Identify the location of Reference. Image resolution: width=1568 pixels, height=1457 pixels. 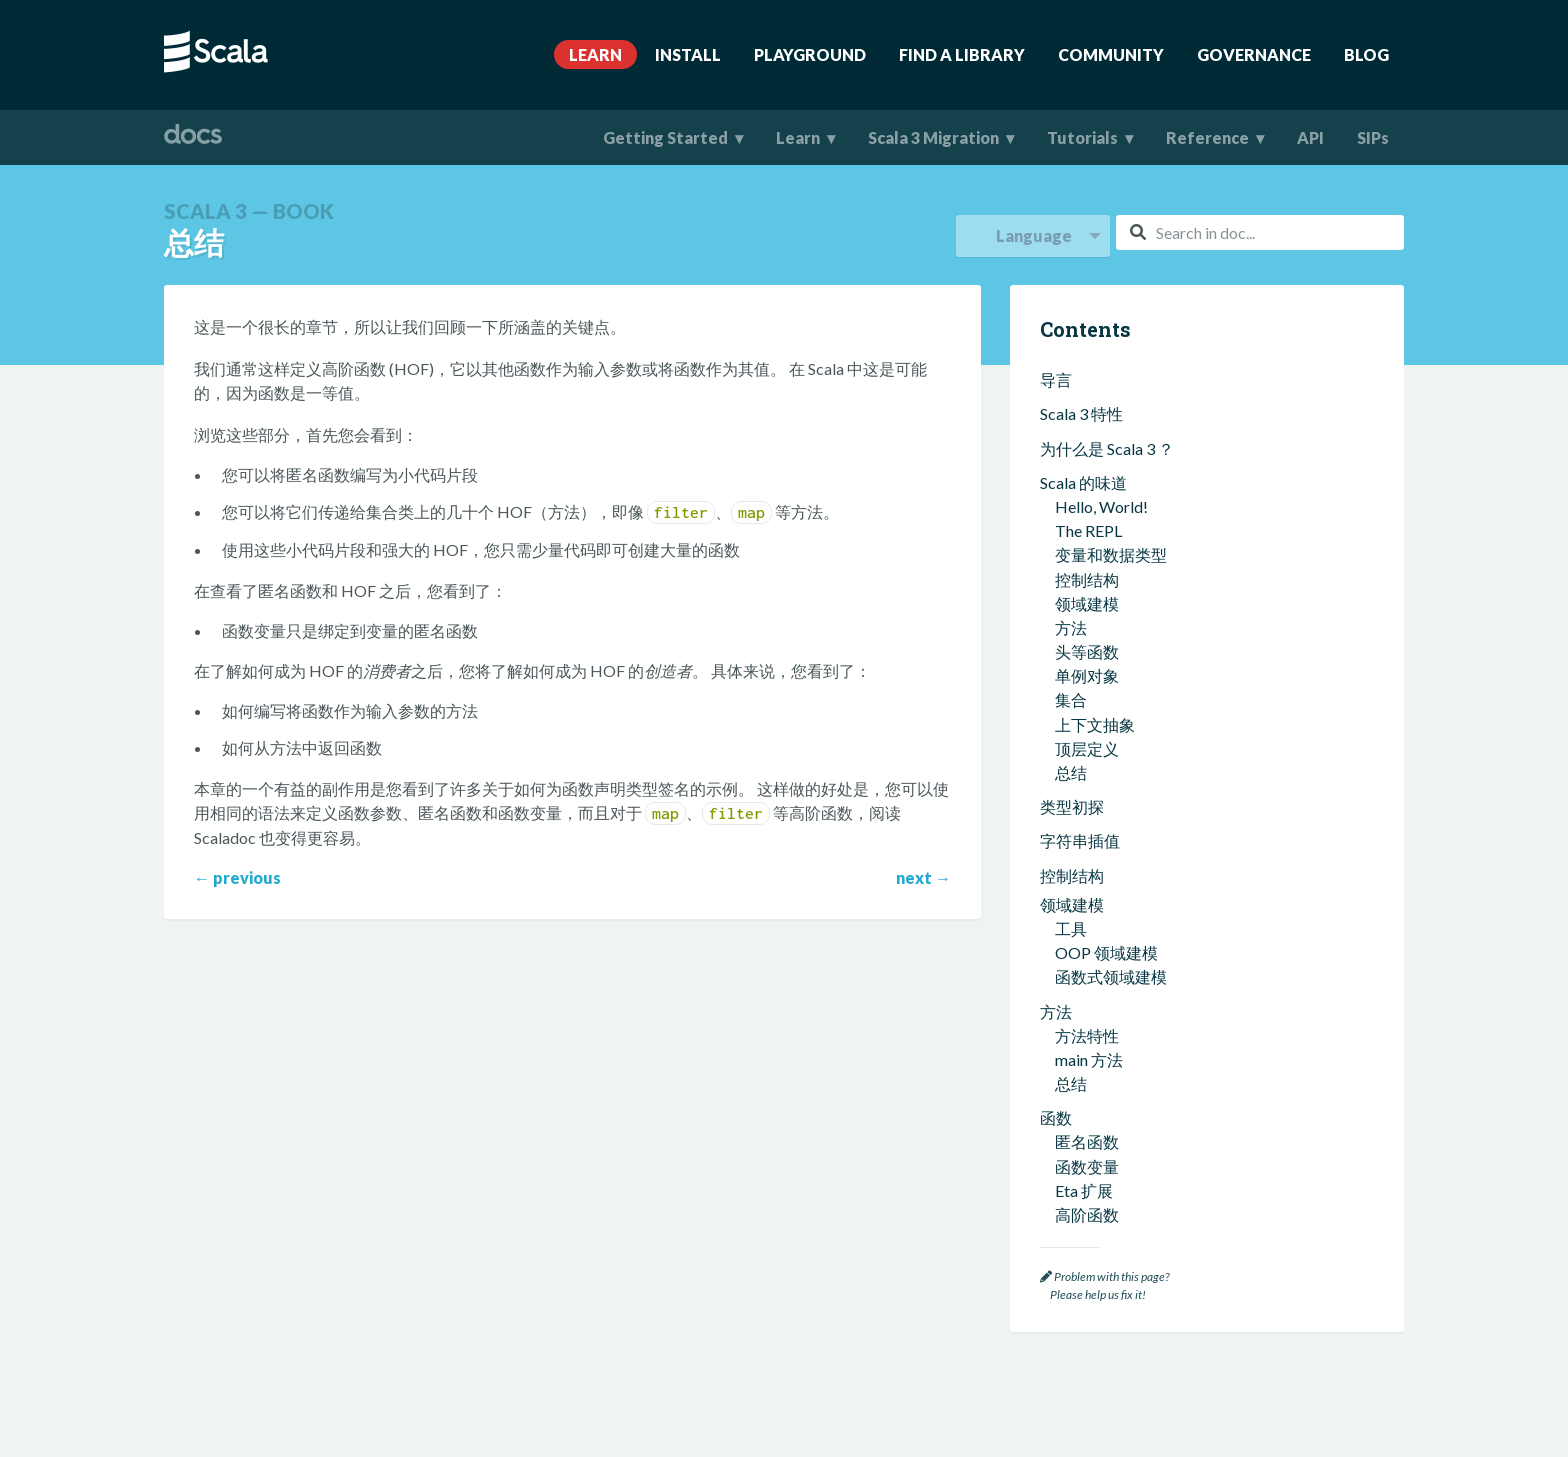
(1207, 137).